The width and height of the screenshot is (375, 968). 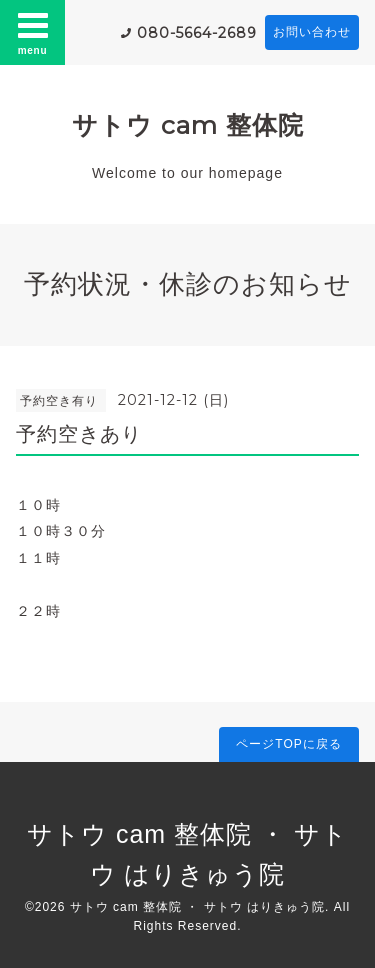 What do you see at coordinates (288, 744) in the screenshot?
I see `ページTOPに戻る` at bounding box center [288, 744].